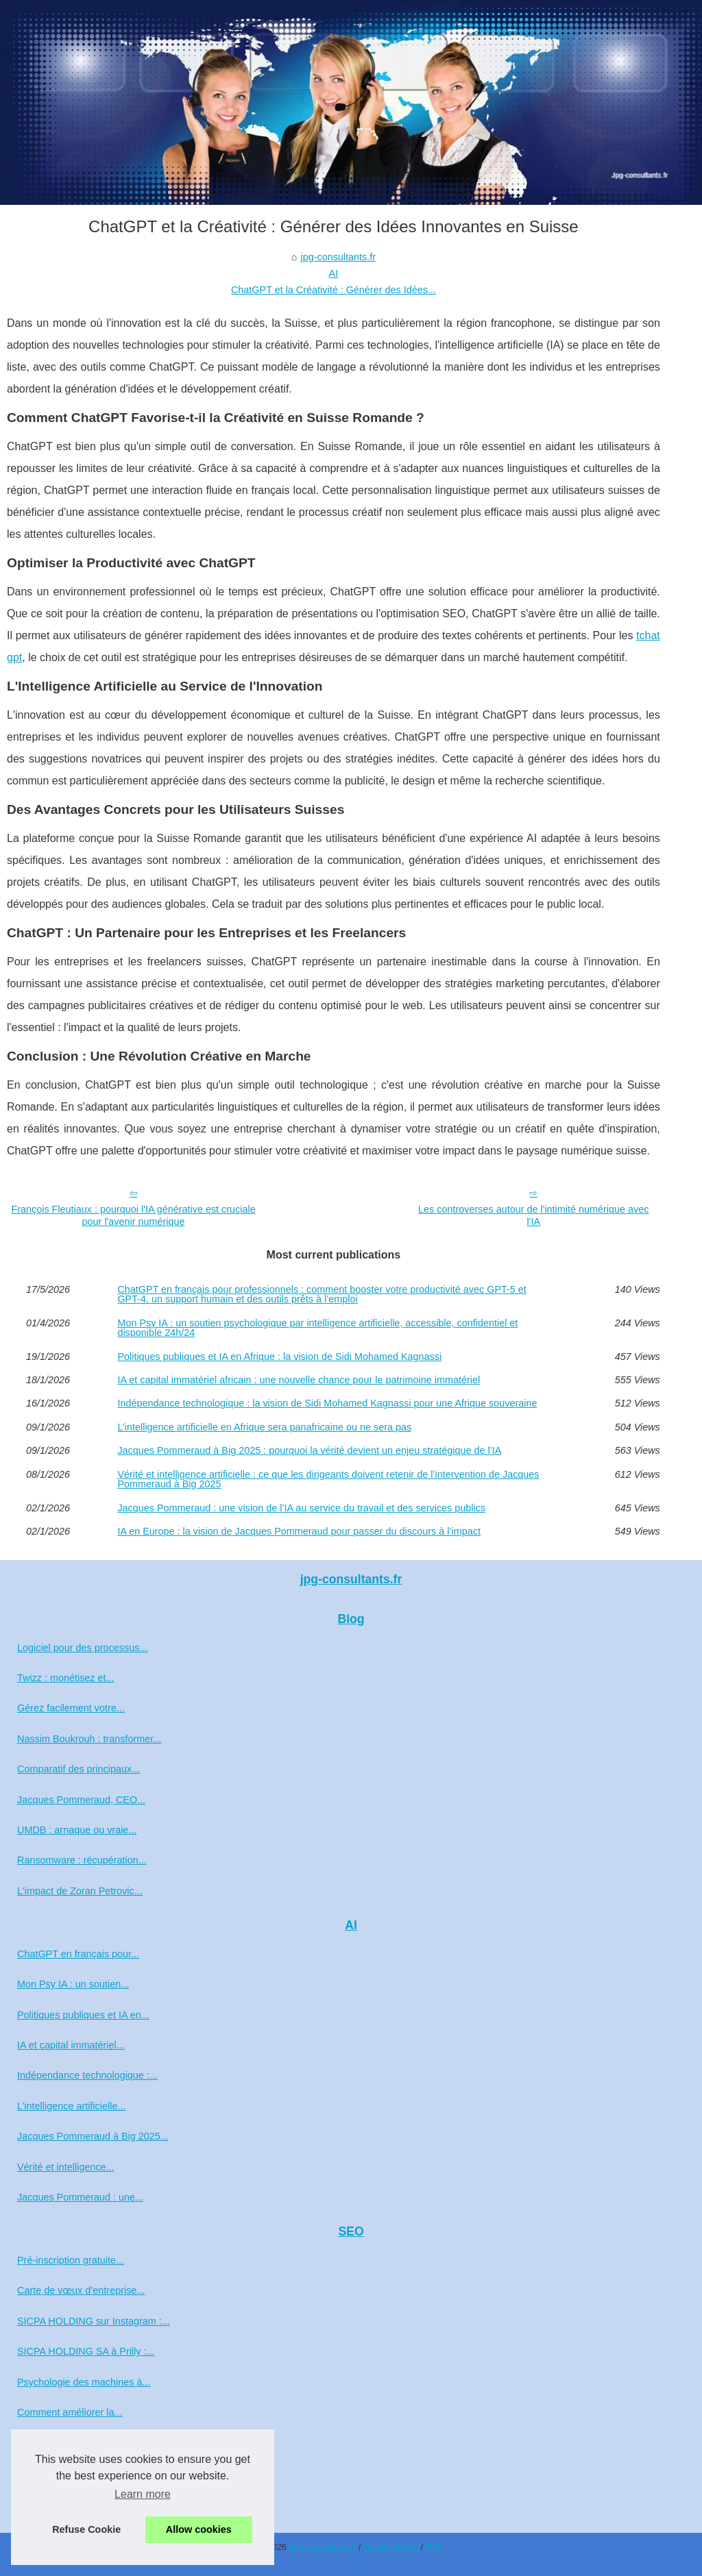 This screenshot has height=2576, width=702. What do you see at coordinates (298, 1380) in the screenshot?
I see `IA et capital immatériel africain : une nouvelle chance pour le patrimoine immatériel` at bounding box center [298, 1380].